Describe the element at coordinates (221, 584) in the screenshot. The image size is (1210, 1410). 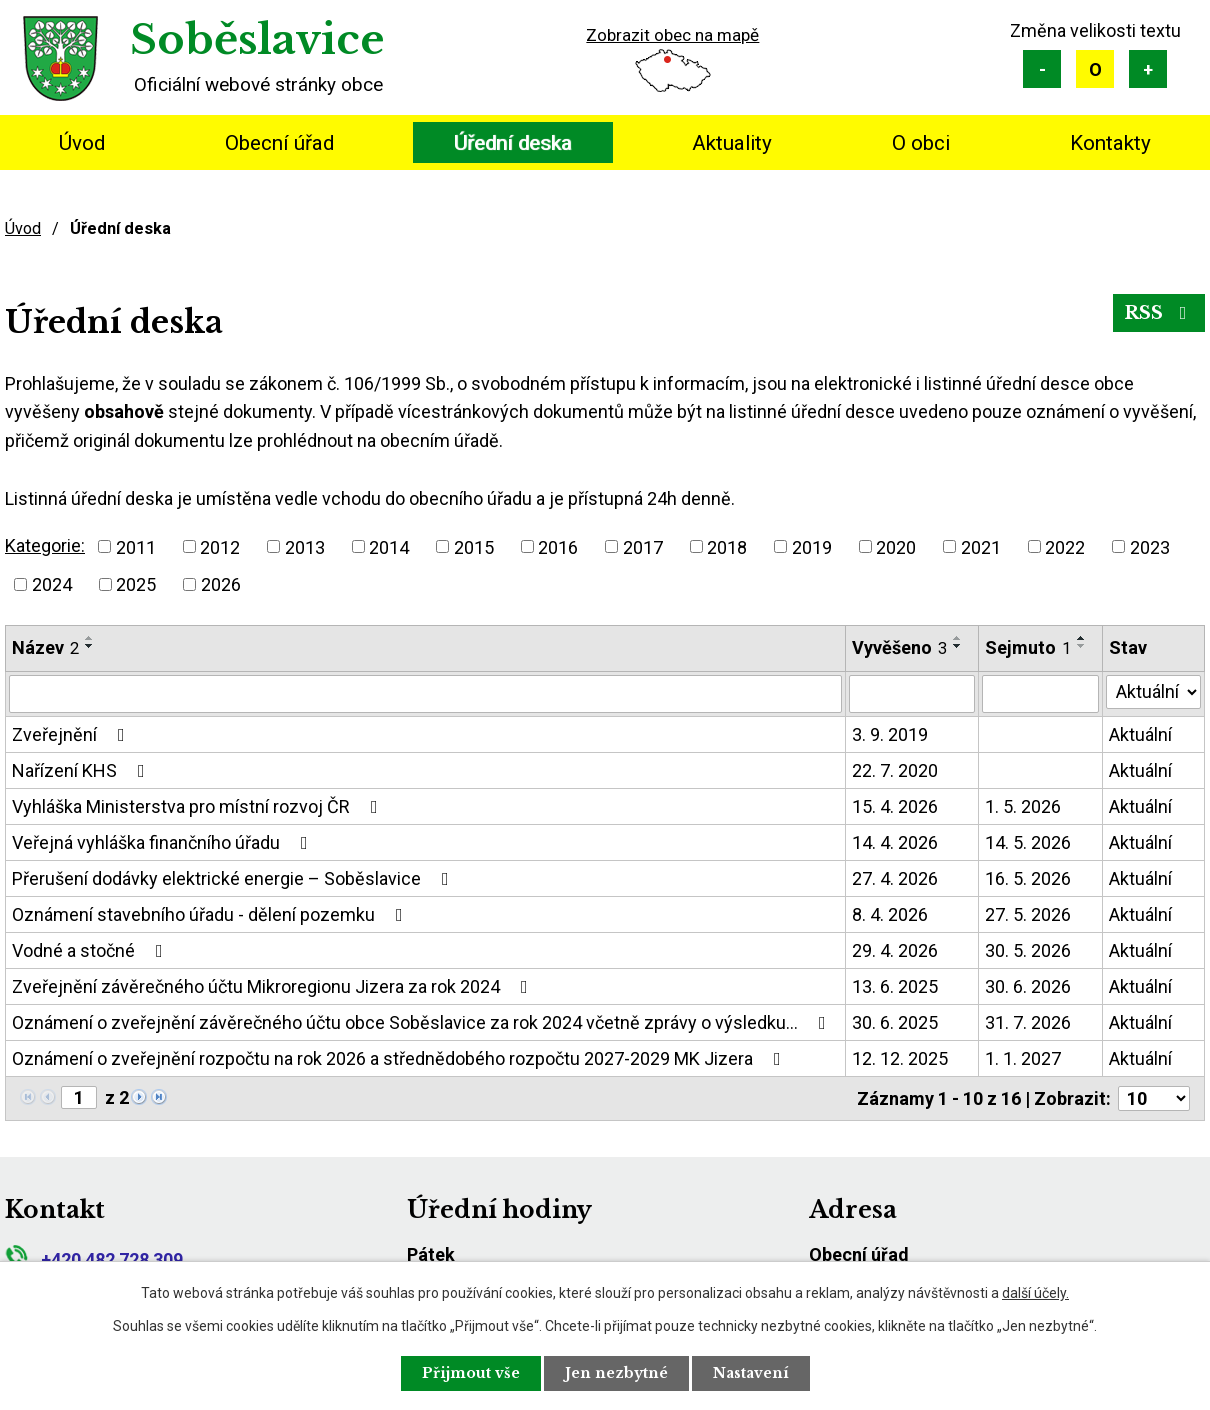
I see `2026` at that location.